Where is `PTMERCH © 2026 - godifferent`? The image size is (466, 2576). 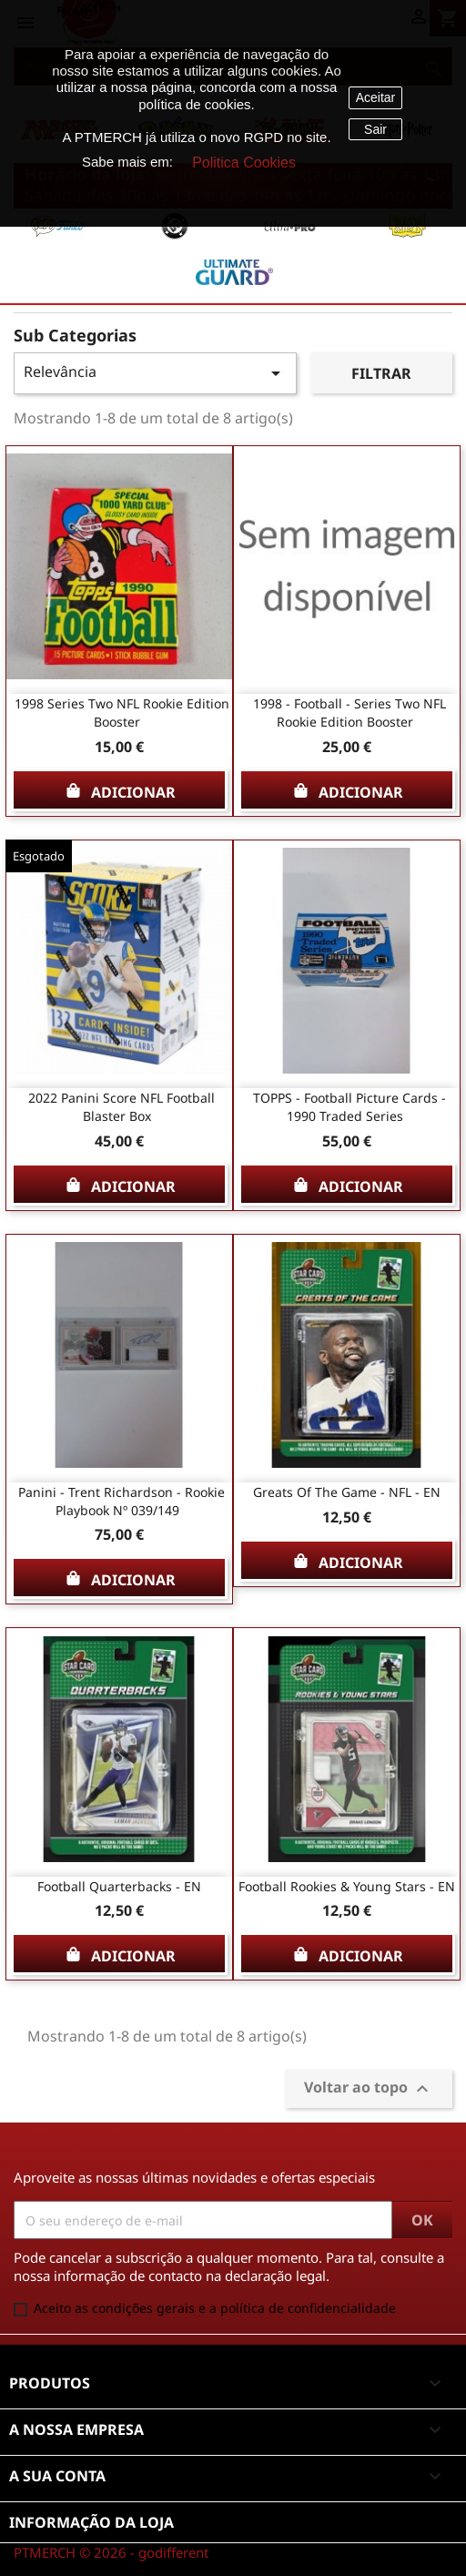
PTMERCH © 2026 - godifferent is located at coordinates (111, 2552).